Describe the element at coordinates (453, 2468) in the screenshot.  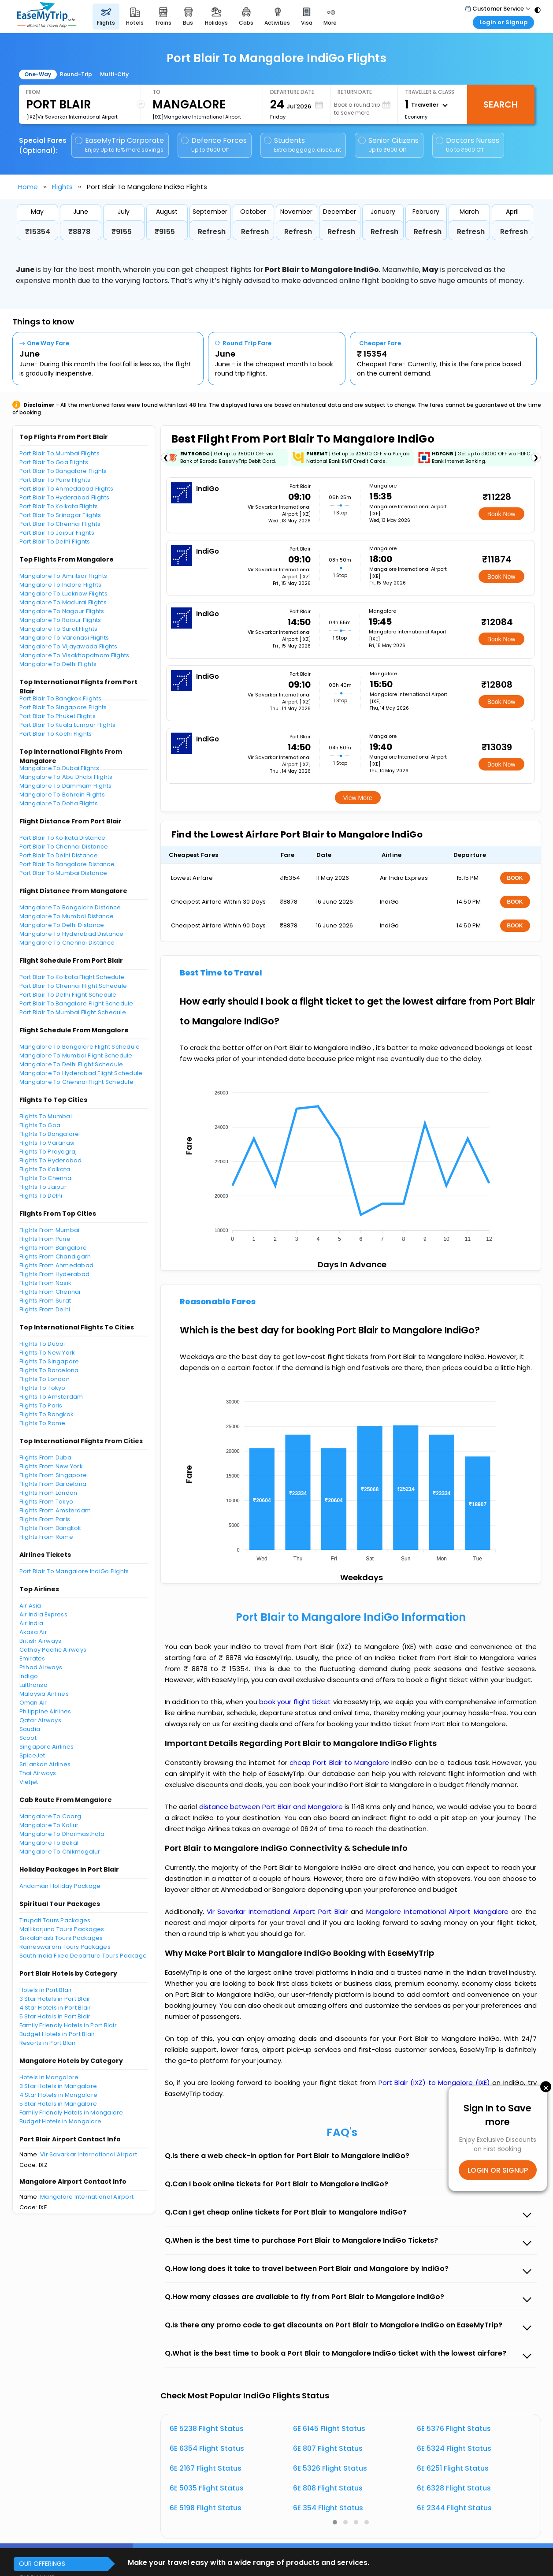
I see `6E 6251 Flight Status` at that location.